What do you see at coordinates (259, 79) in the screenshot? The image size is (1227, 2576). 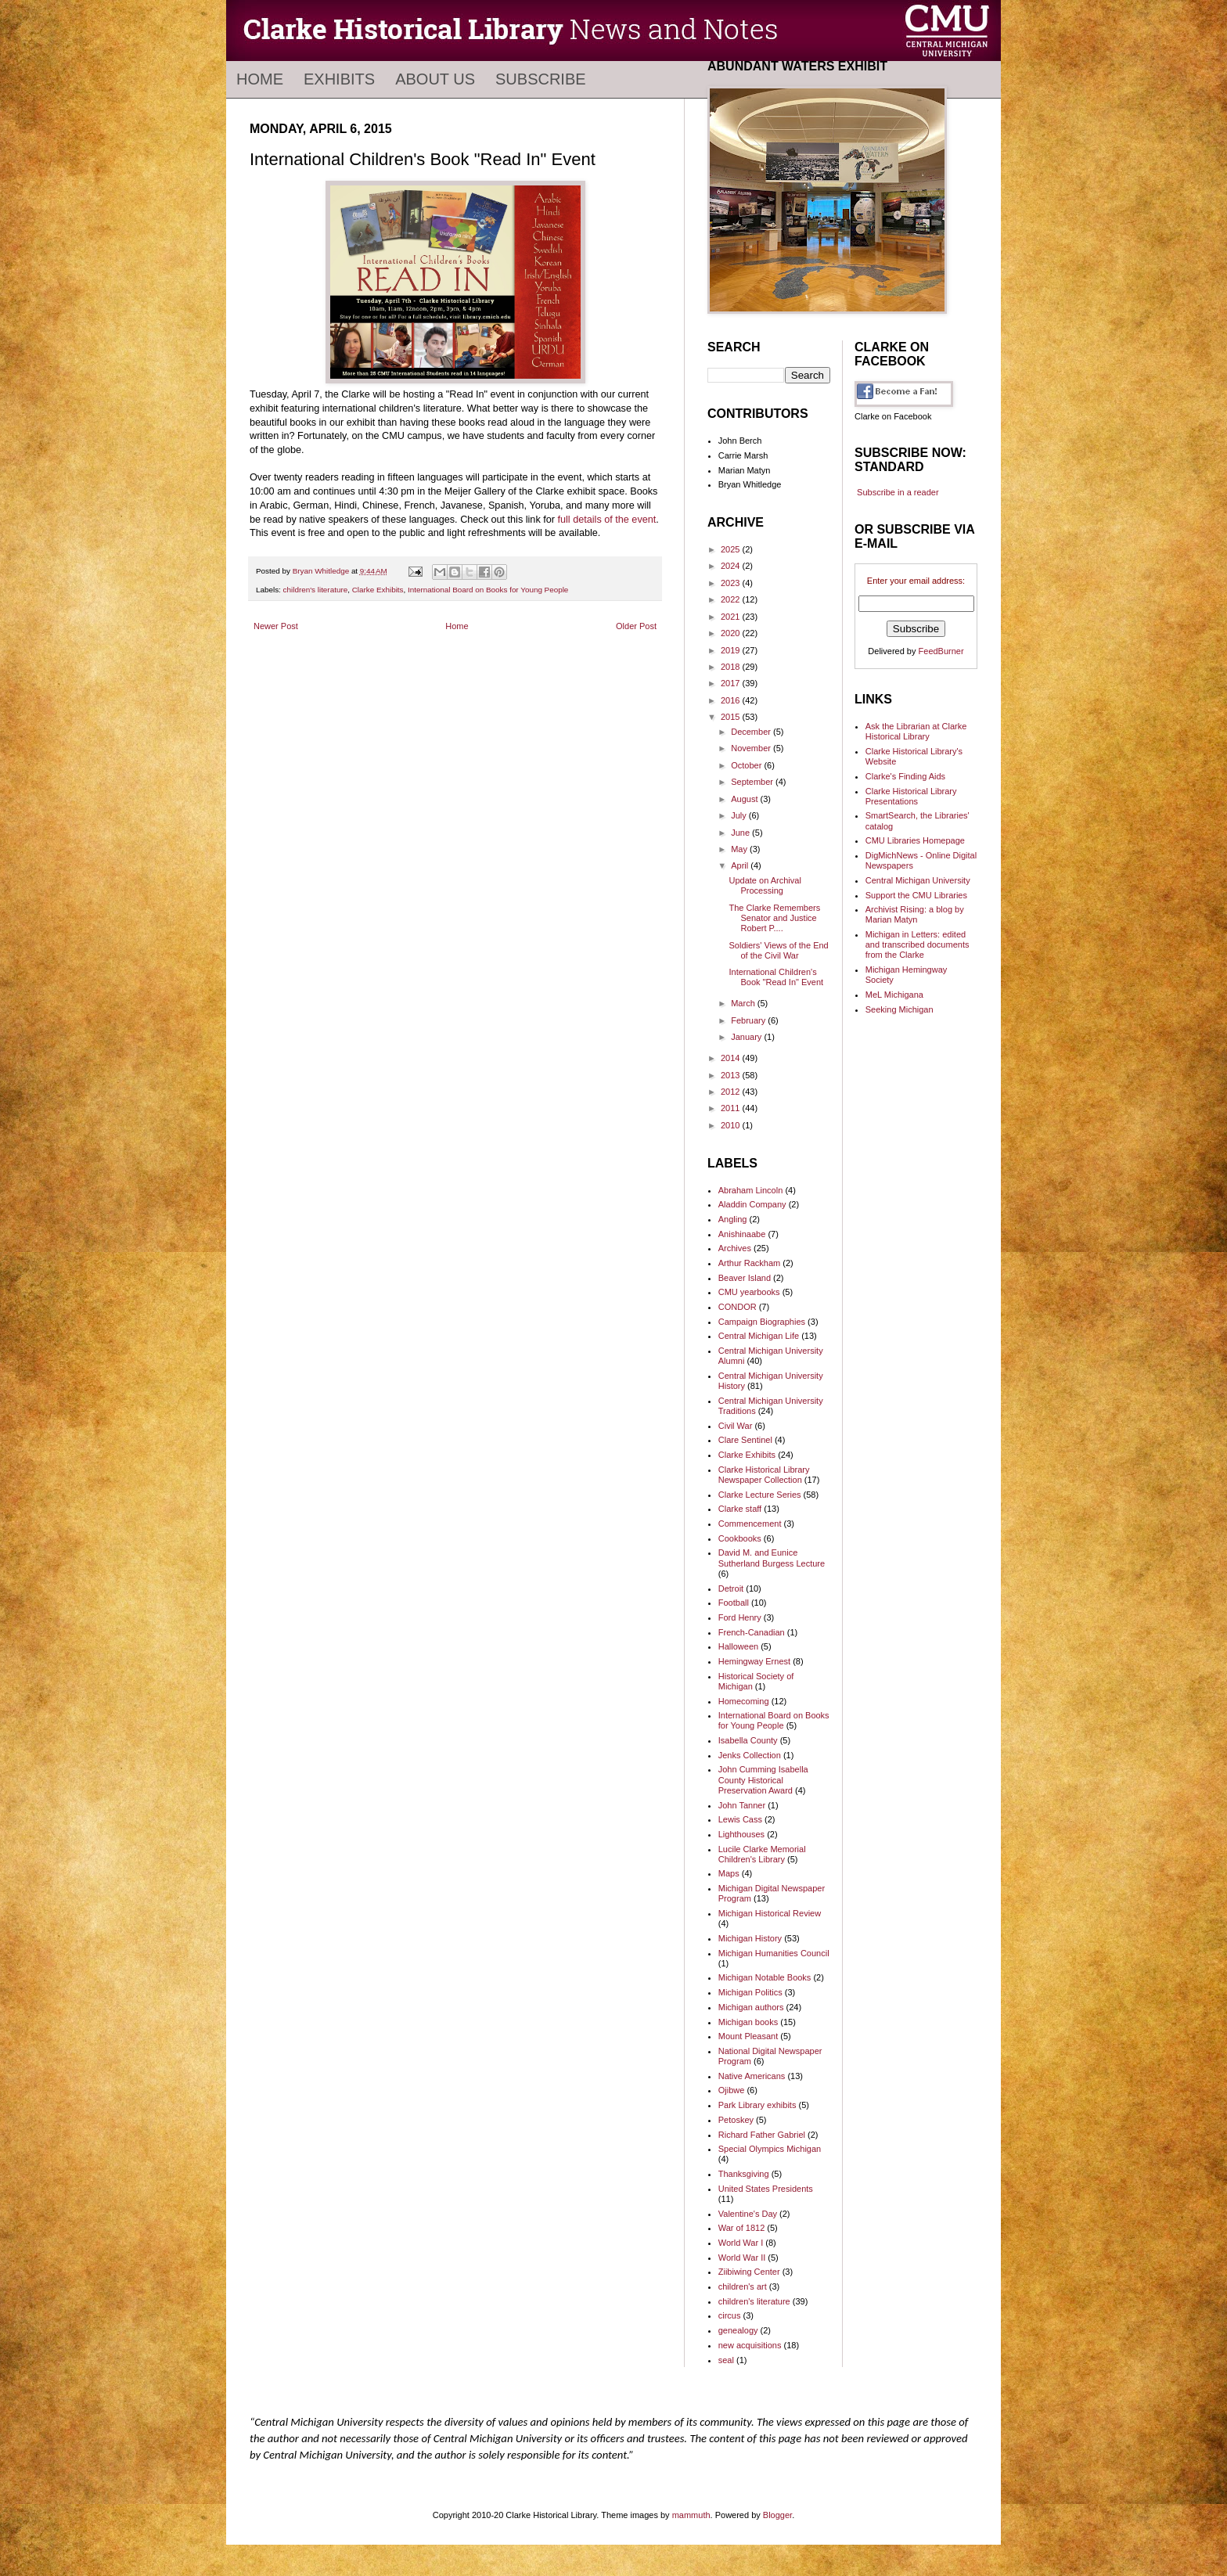 I see `Home` at bounding box center [259, 79].